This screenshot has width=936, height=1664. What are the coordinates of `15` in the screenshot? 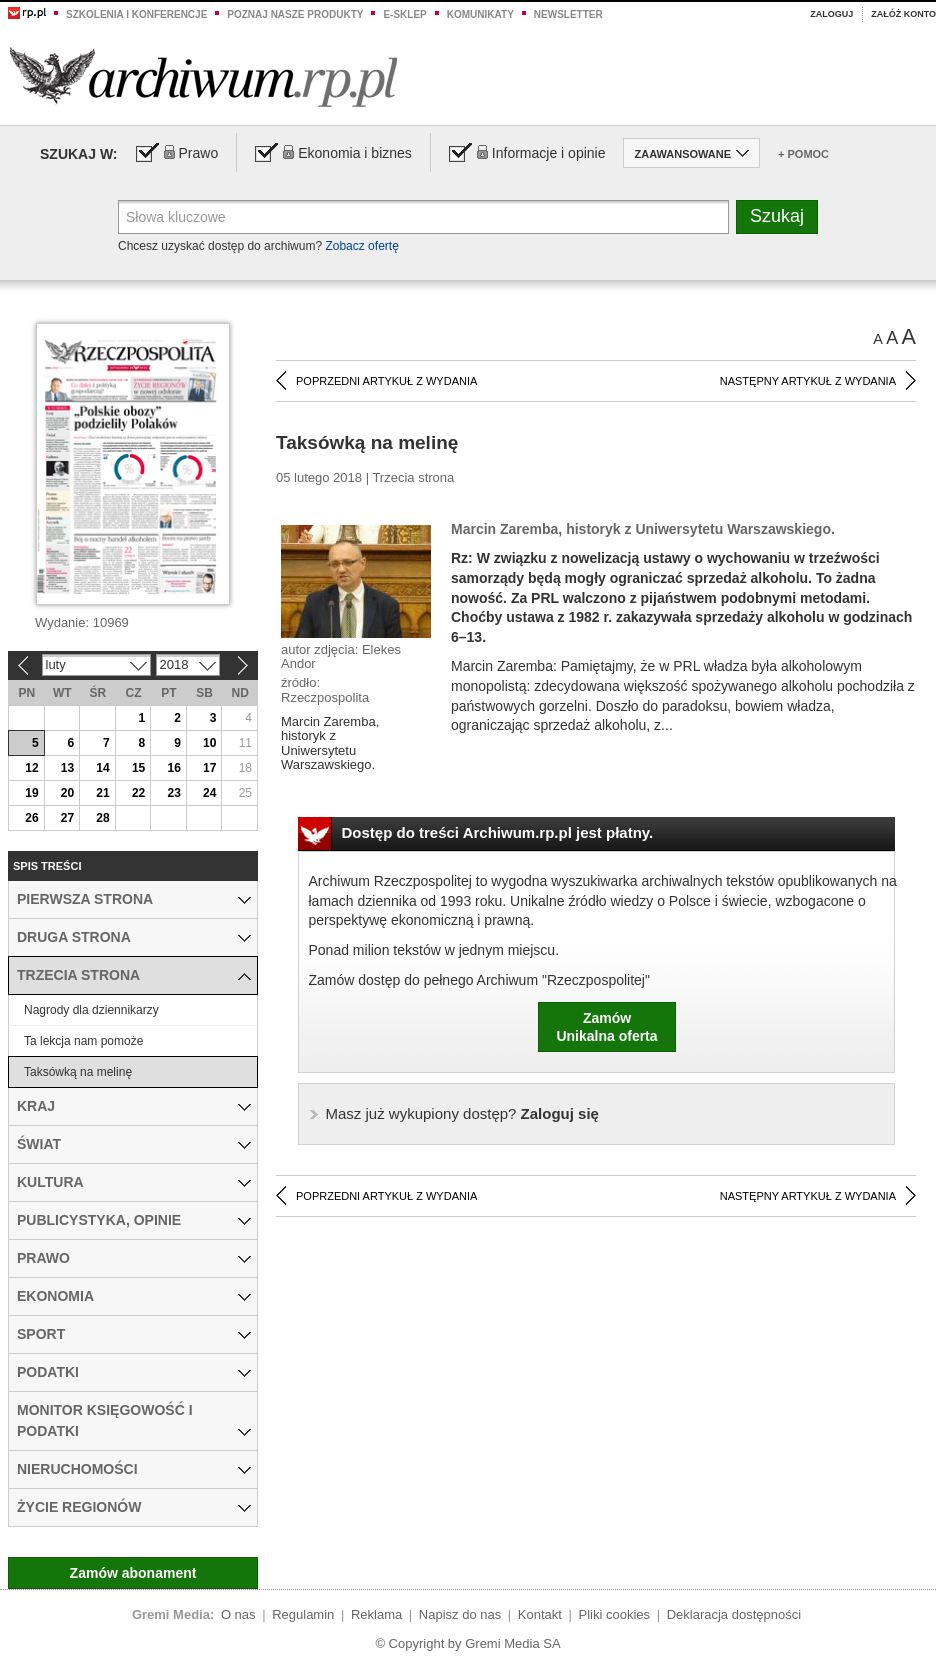 It's located at (138, 768).